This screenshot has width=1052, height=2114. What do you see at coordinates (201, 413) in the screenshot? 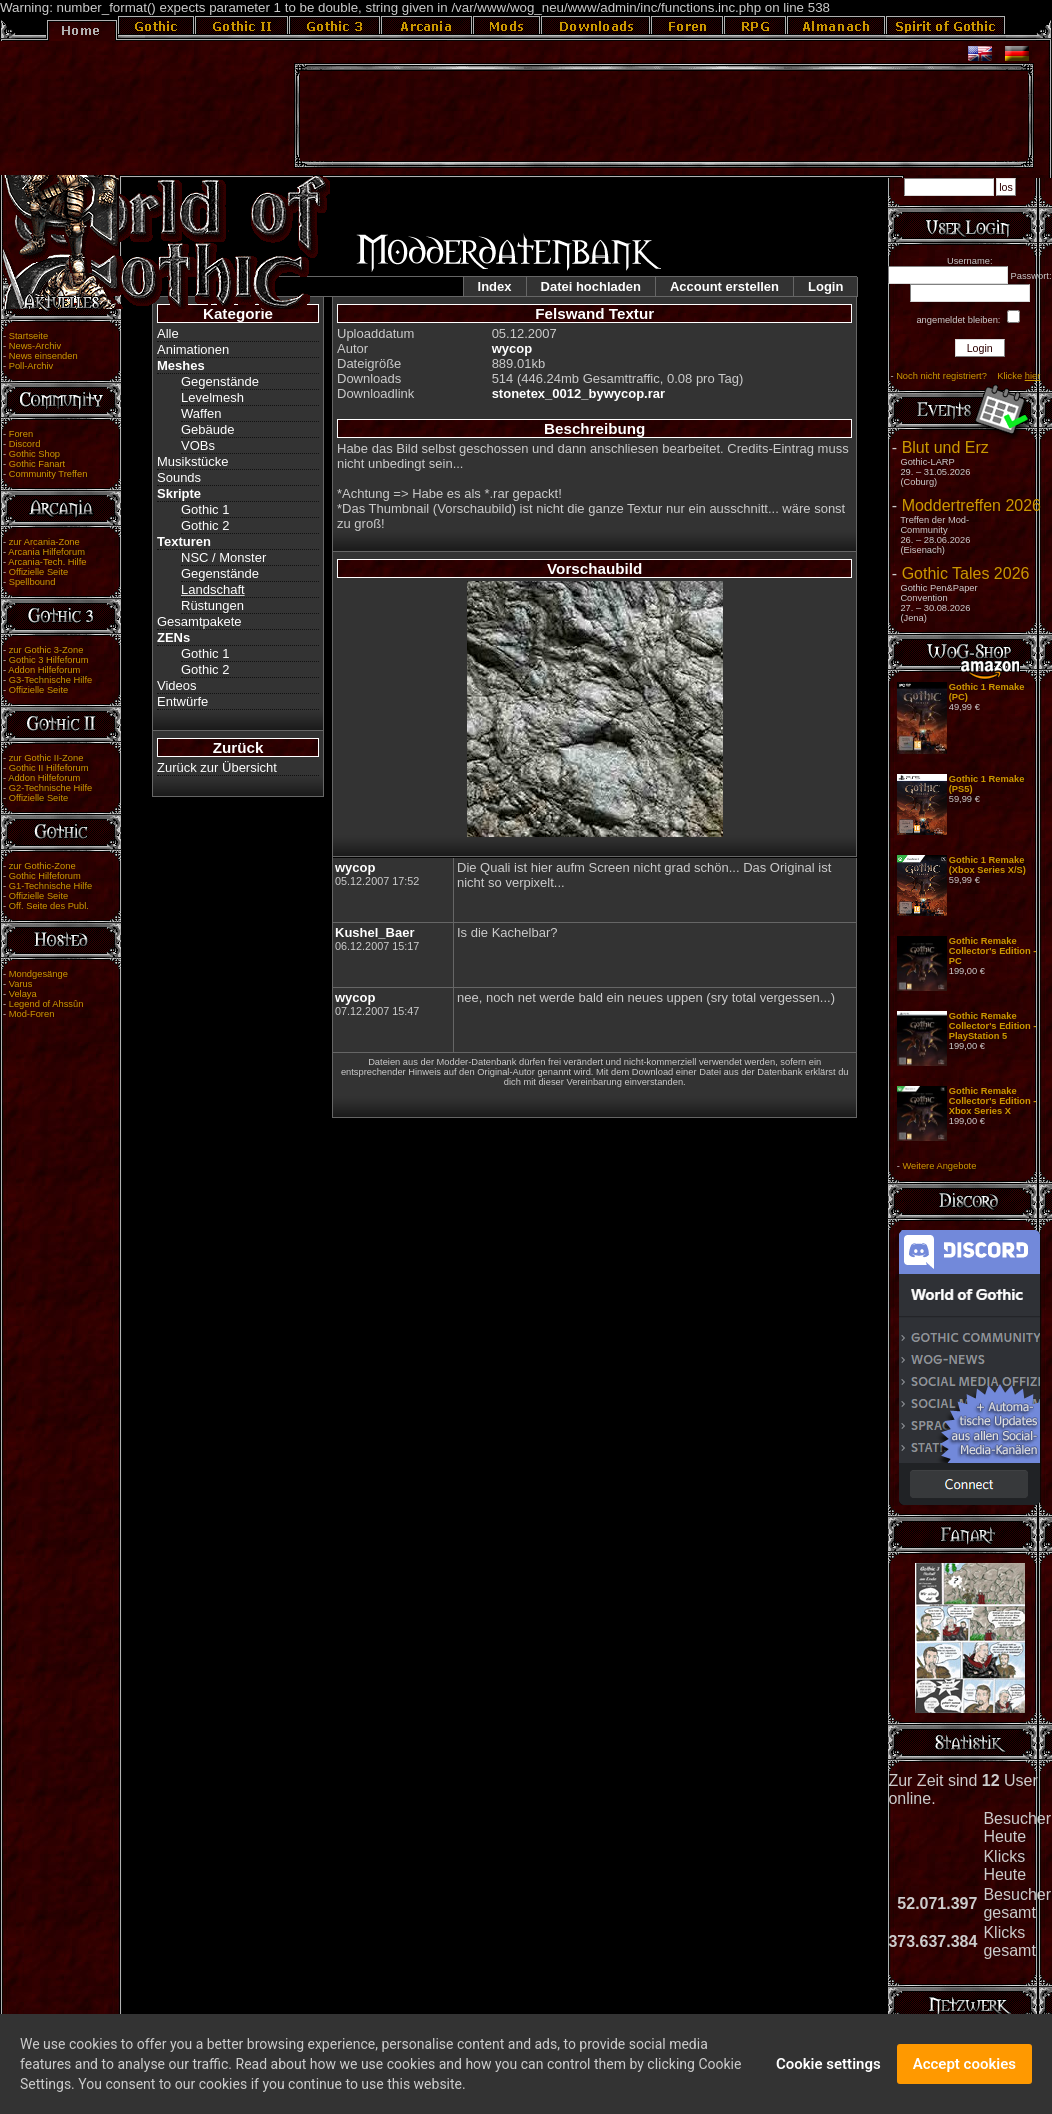
I see `Waffen` at bounding box center [201, 413].